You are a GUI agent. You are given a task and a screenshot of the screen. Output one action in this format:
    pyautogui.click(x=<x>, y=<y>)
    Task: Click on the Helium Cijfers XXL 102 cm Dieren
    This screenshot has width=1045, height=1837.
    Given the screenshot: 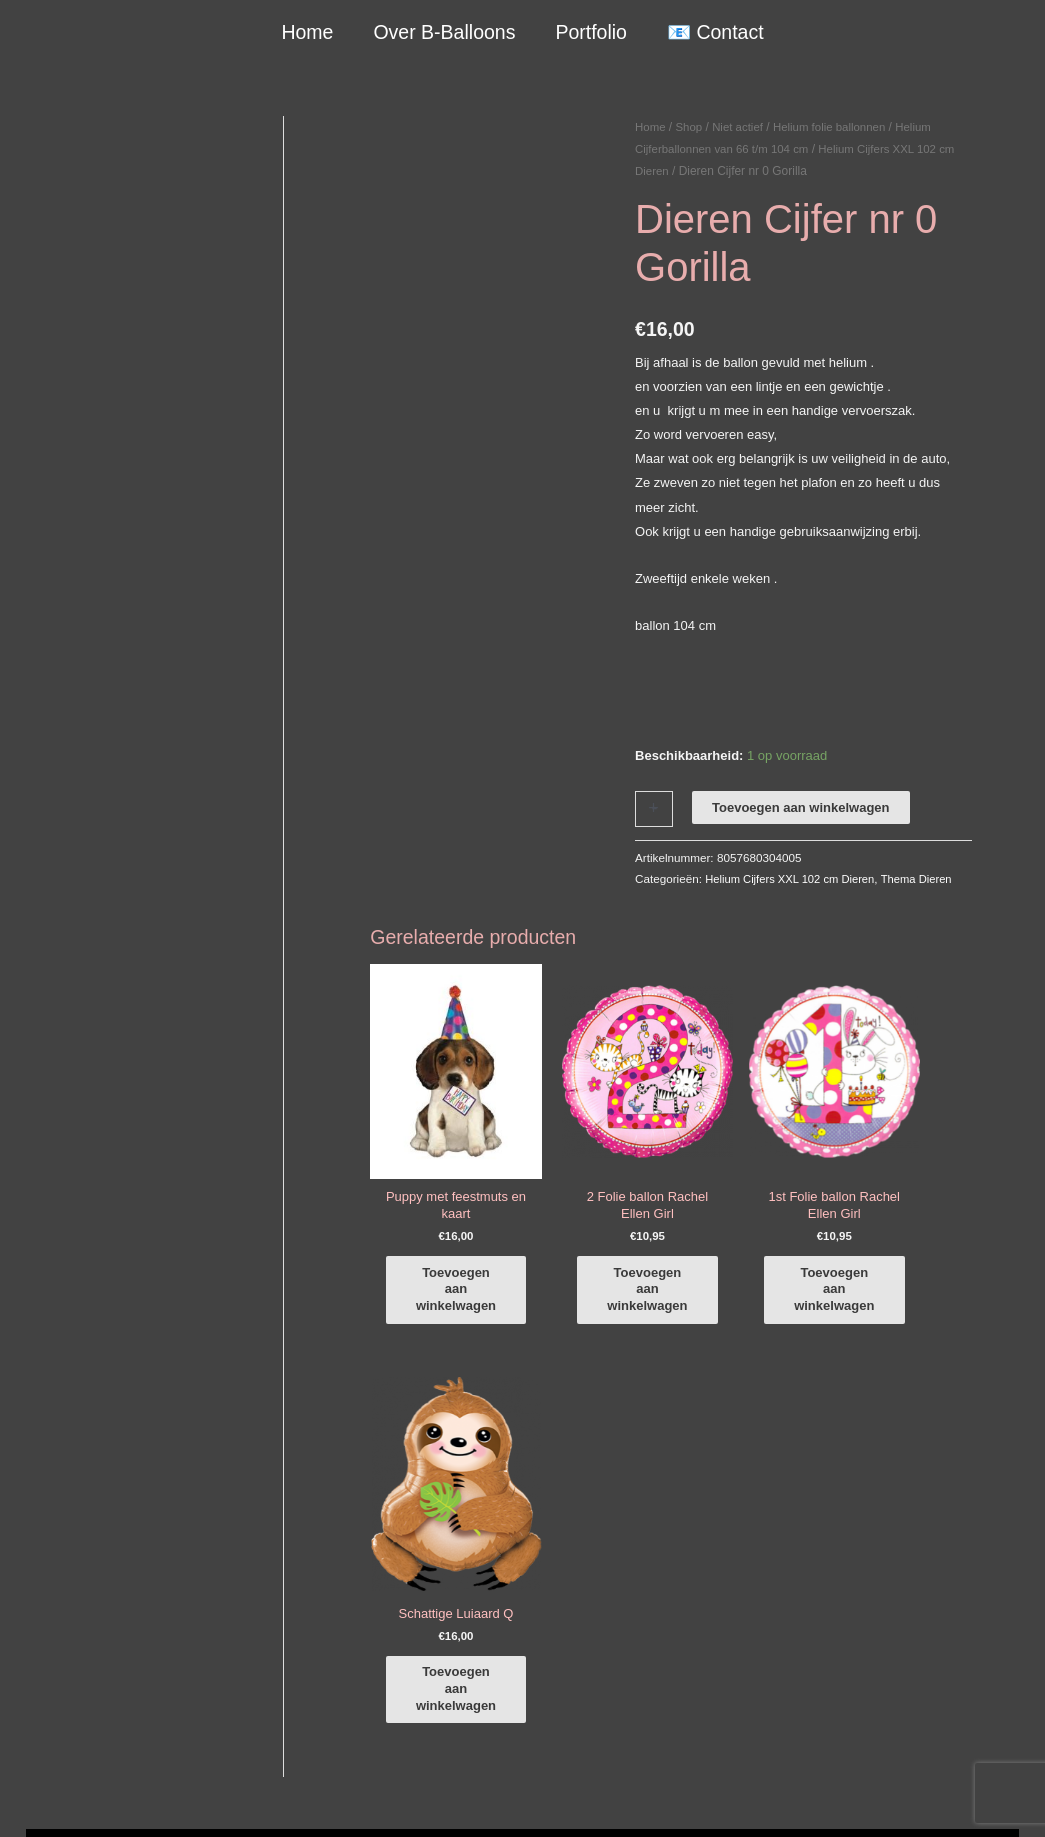 What is the action you would take?
    pyautogui.click(x=793, y=878)
    